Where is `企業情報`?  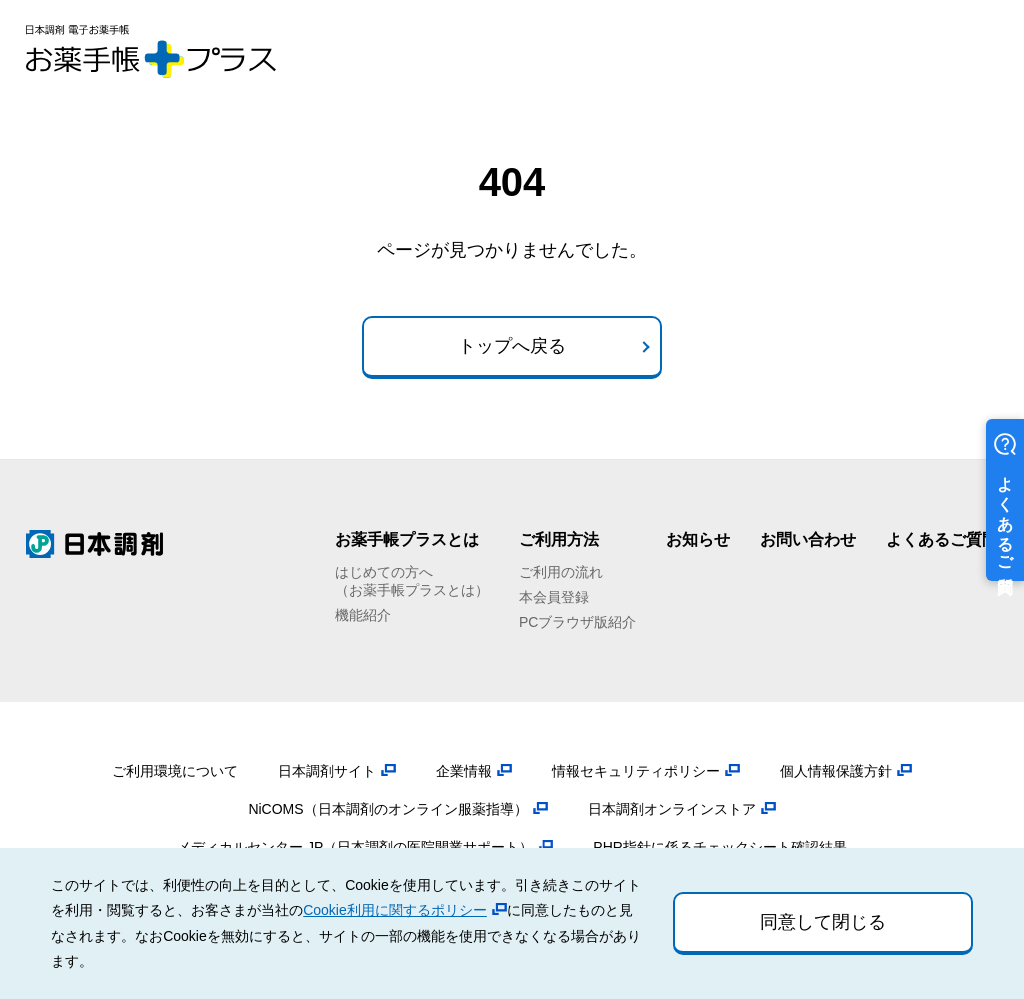 企業情報 is located at coordinates (464, 771).